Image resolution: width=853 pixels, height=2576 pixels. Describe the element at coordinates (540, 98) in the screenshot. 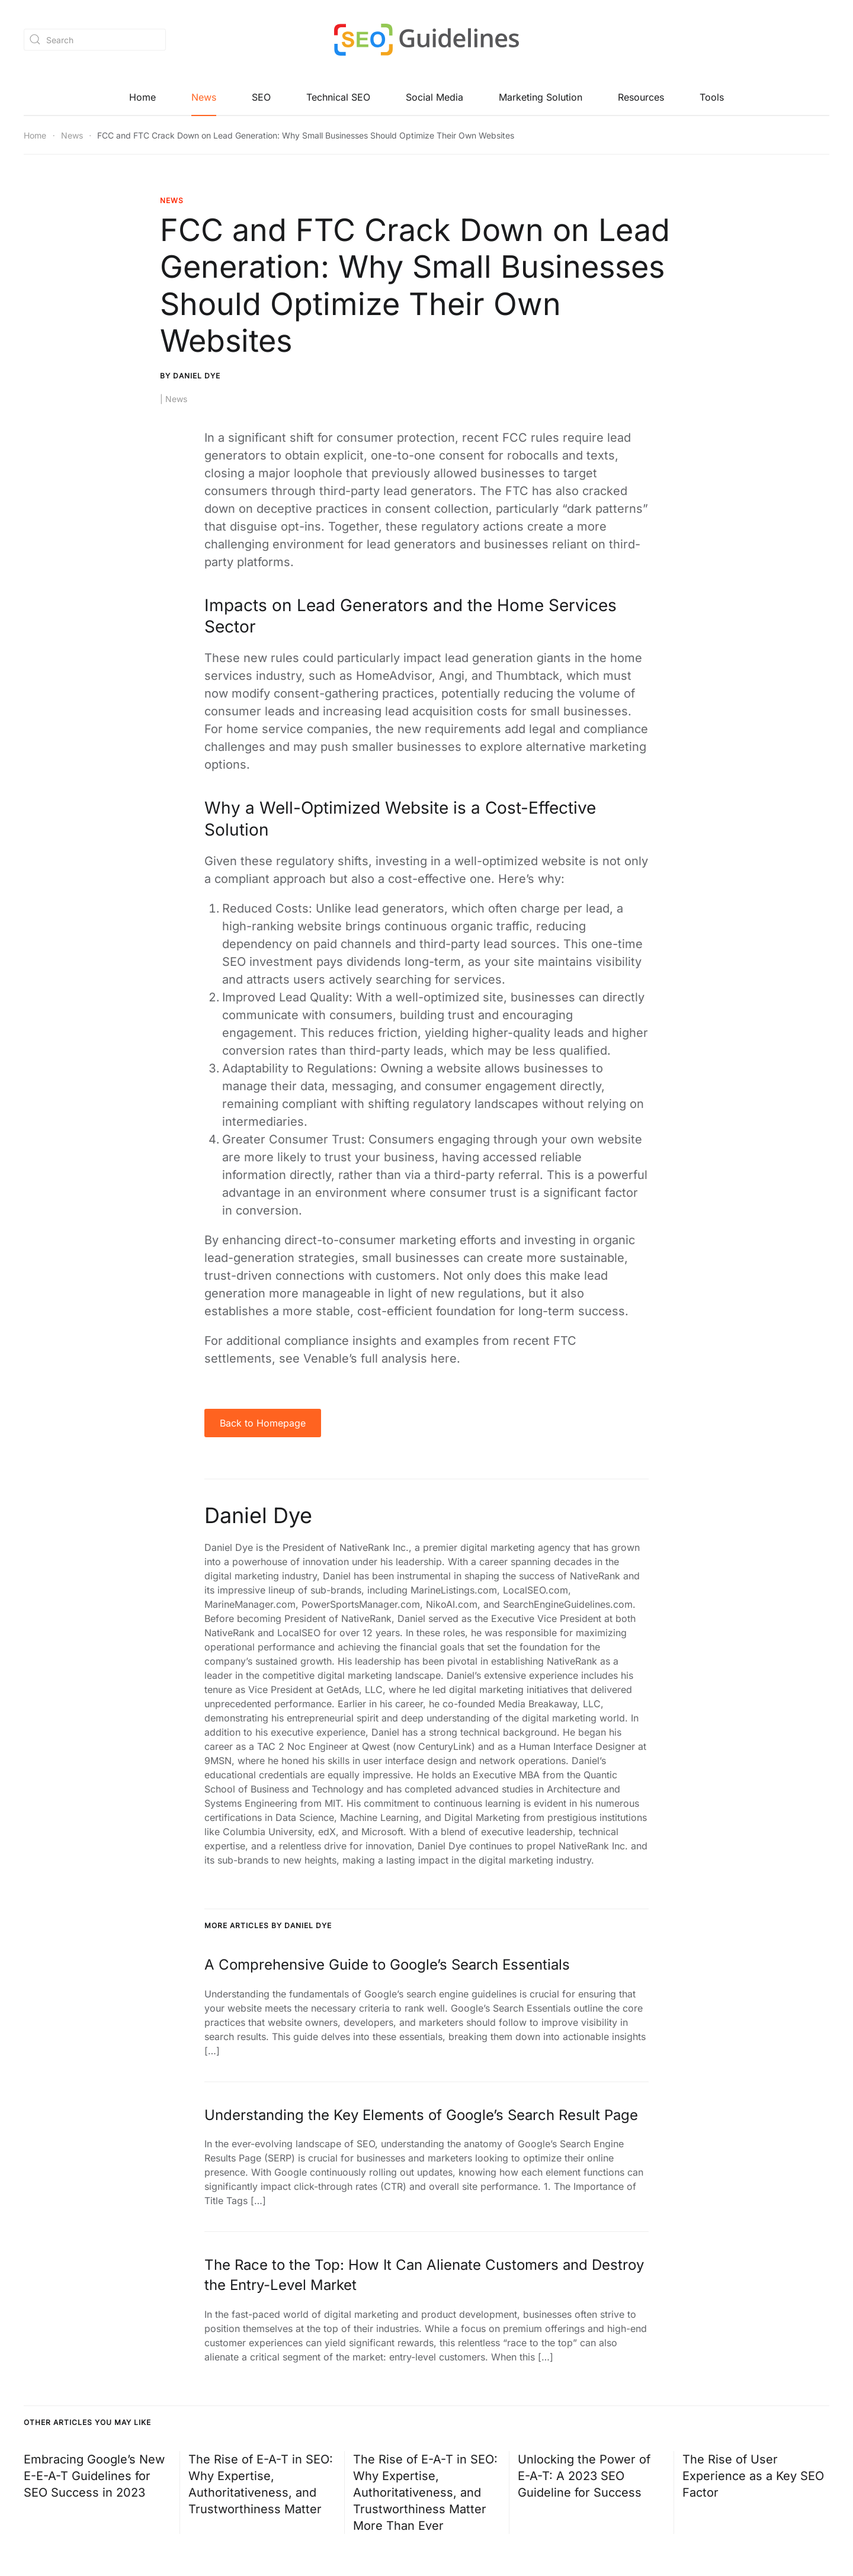

I see `Marketing Solution` at that location.